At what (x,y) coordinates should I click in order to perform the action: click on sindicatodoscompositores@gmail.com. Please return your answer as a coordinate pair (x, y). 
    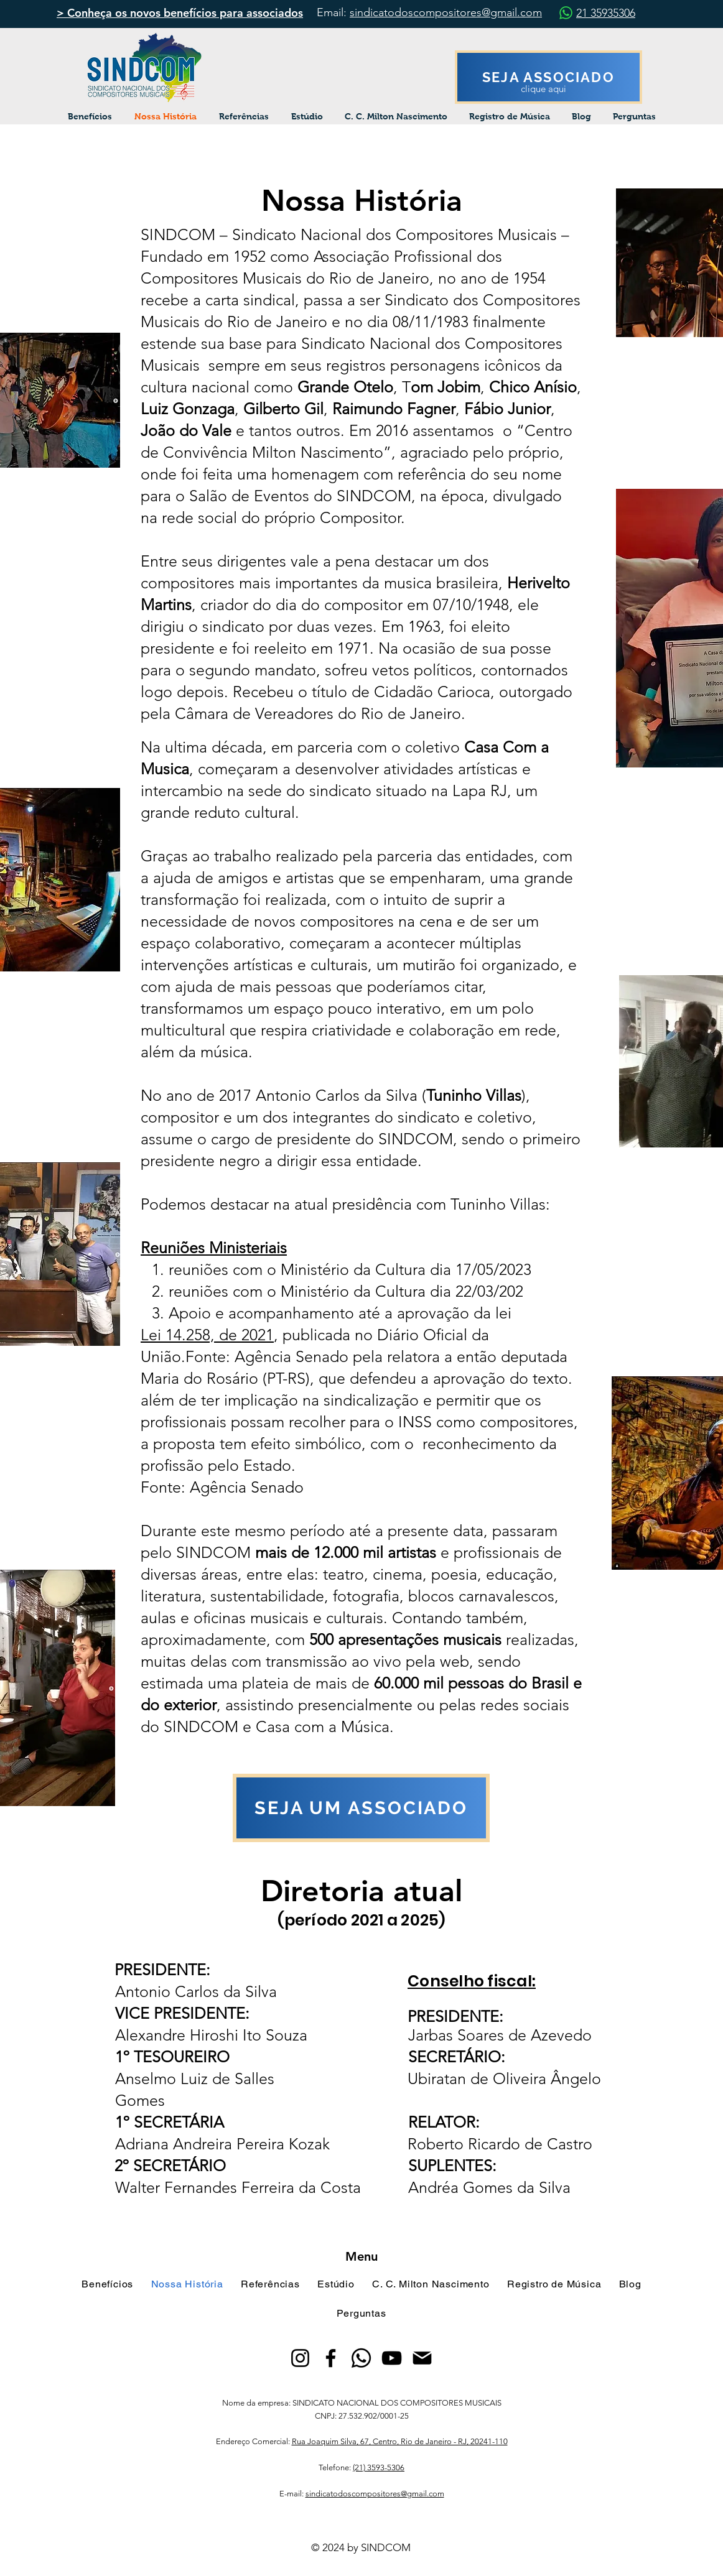
    Looking at the image, I should click on (446, 12).